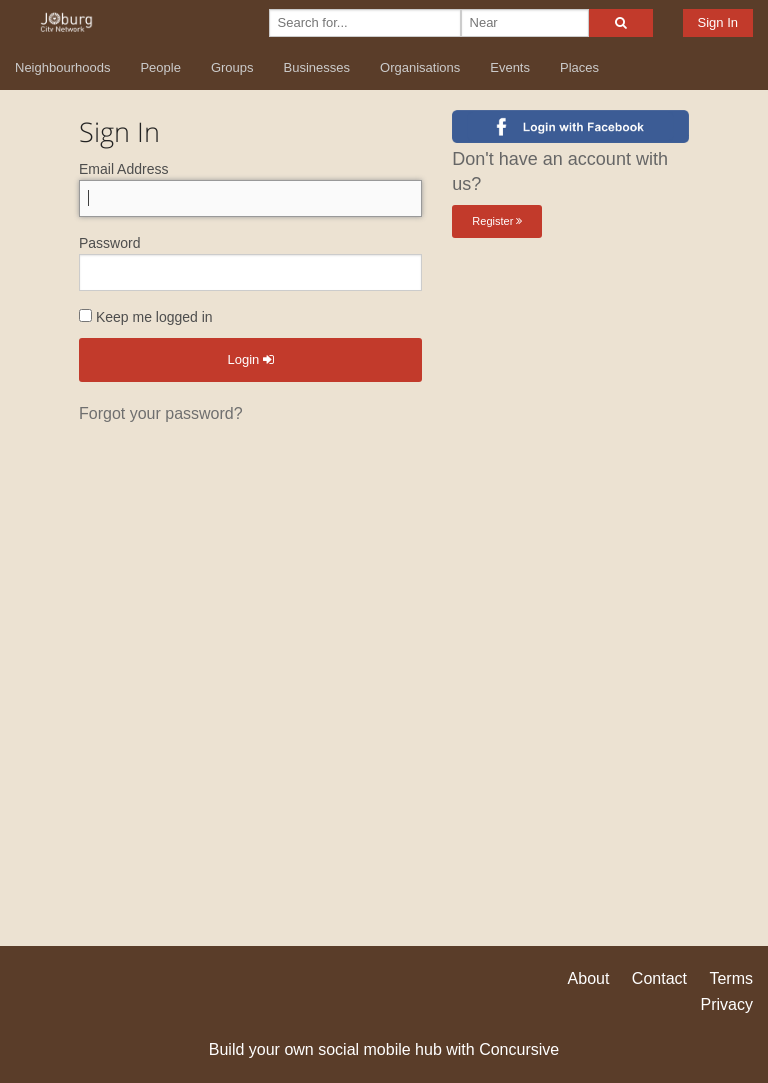  I want to click on Privacy, so click(727, 1004).